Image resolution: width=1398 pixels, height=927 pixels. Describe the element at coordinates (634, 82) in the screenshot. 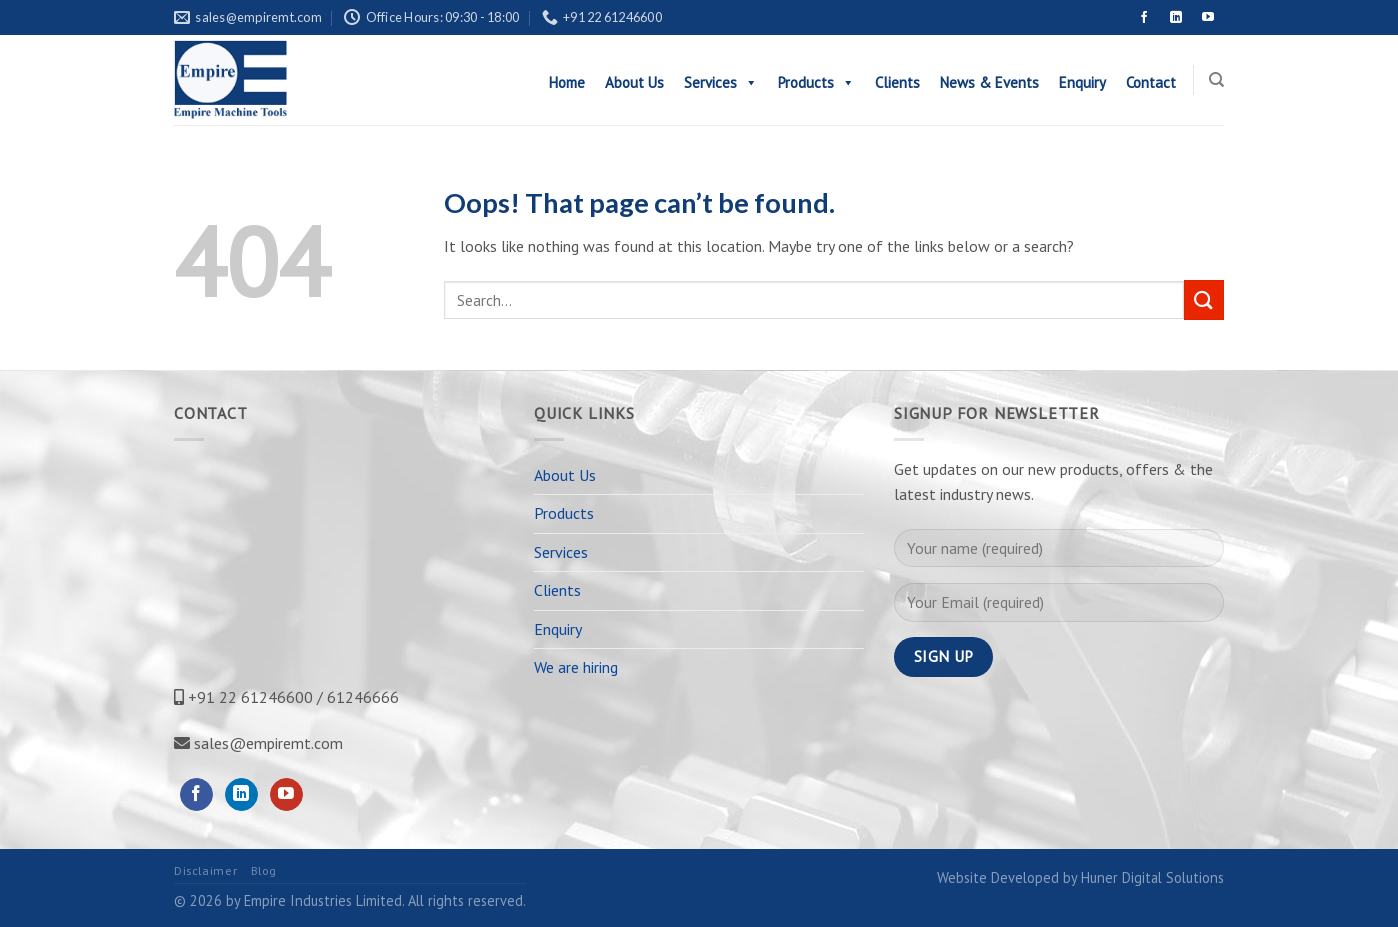

I see `About Us` at that location.